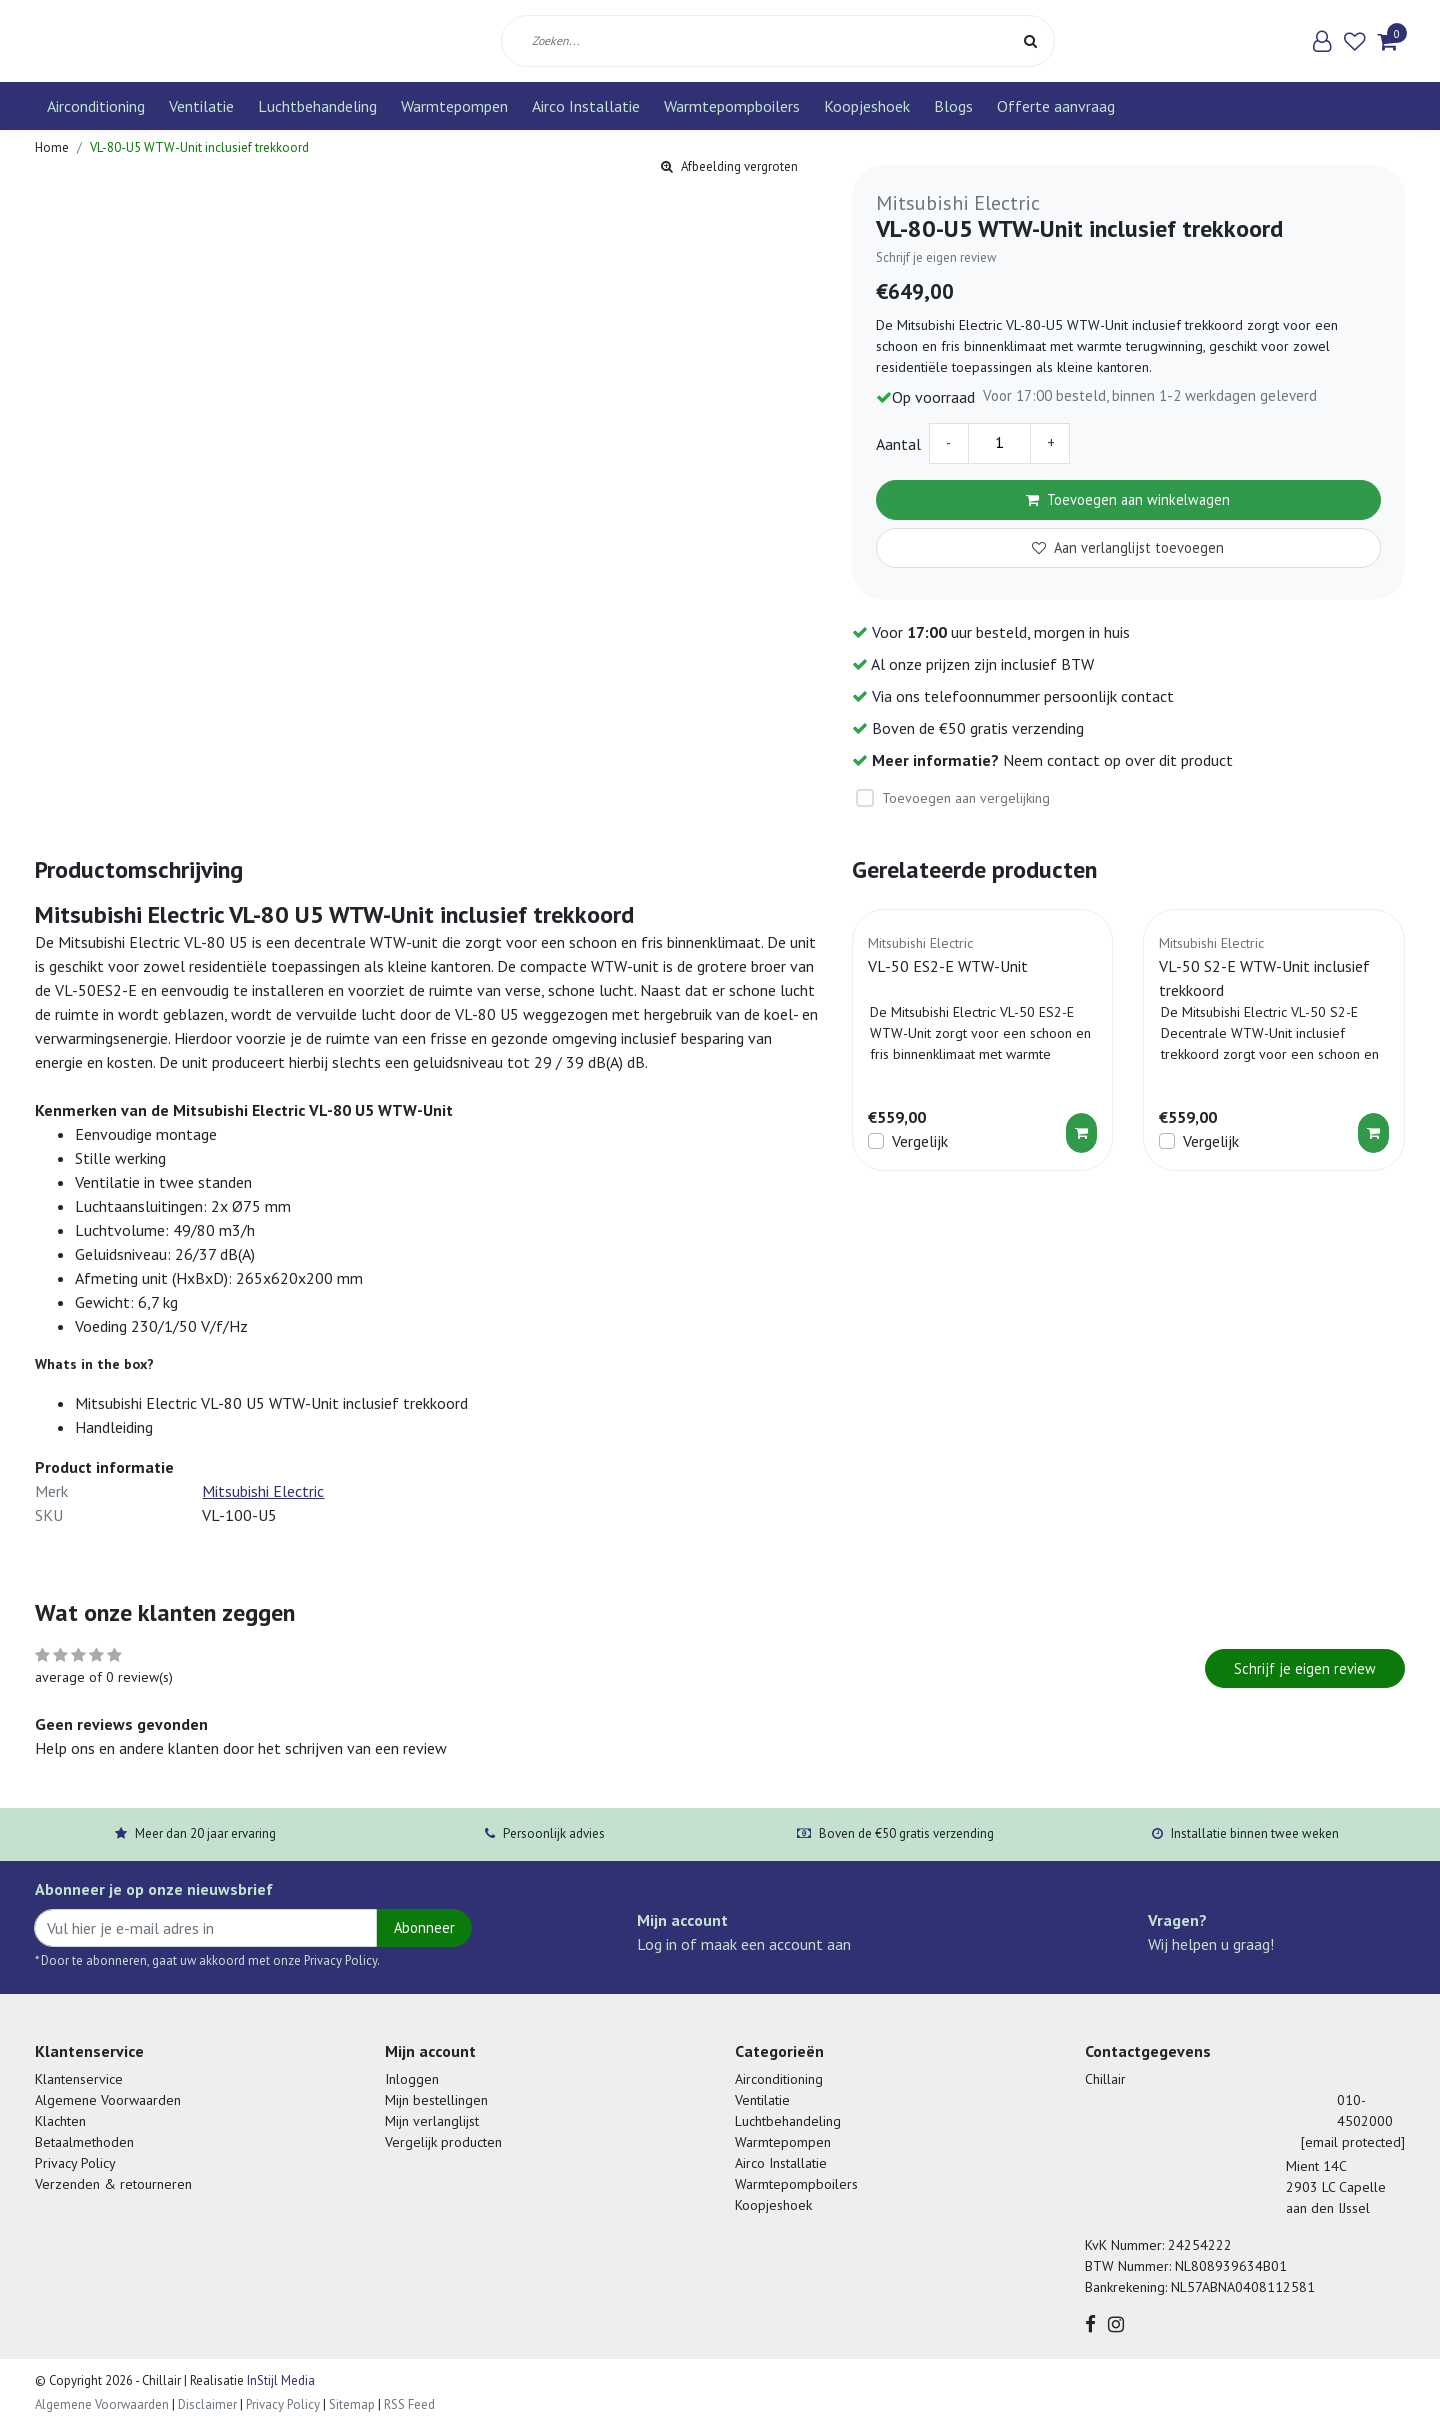 The height and width of the screenshot is (2423, 1440). I want to click on Disclaimer, so click(207, 2404).